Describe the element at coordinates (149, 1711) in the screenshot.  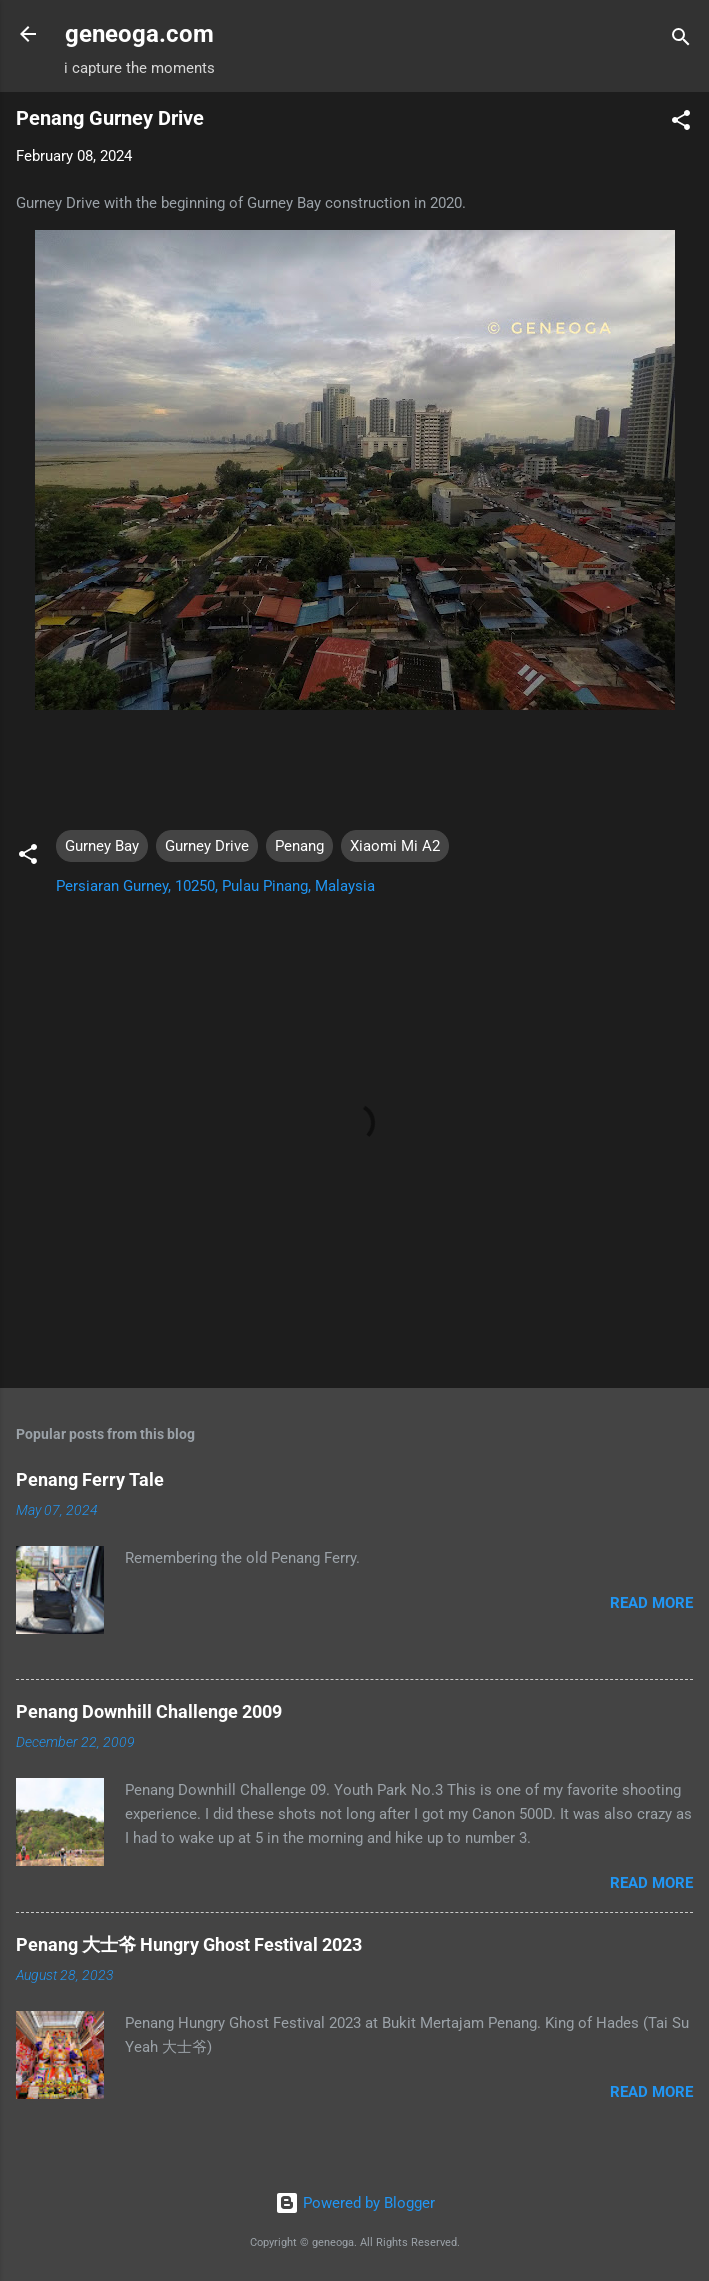
I see `Penang Downhill Challenge 2009` at that location.